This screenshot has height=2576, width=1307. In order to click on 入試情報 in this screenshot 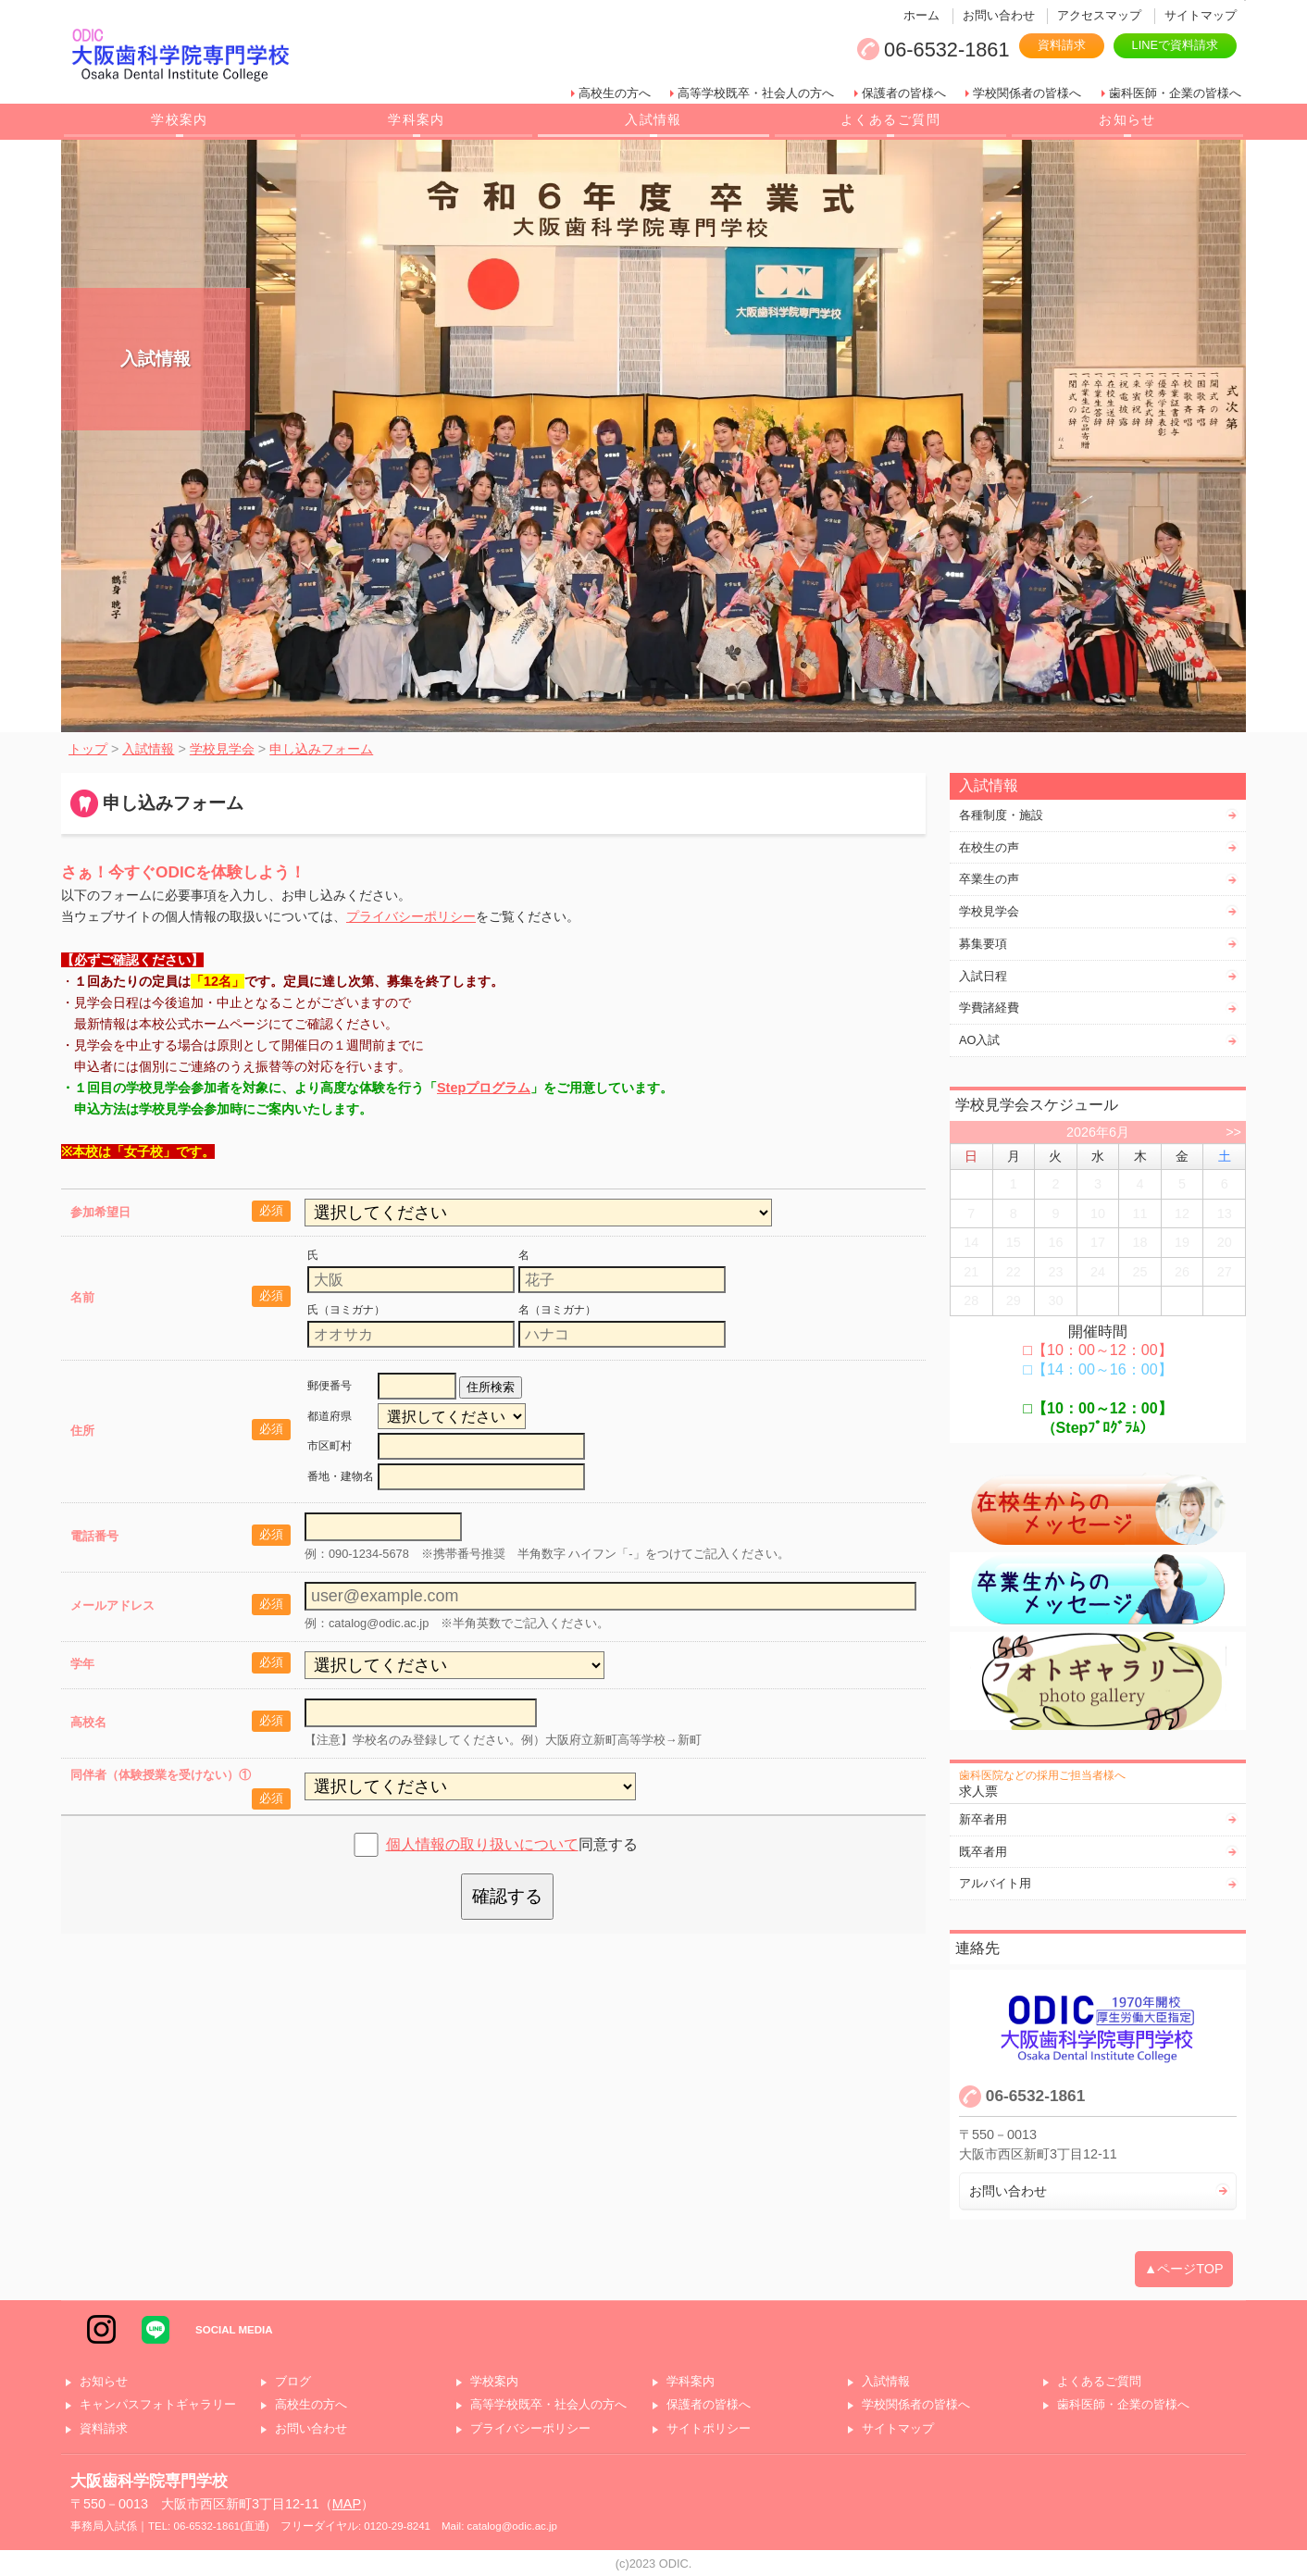, I will do `click(653, 119)`.